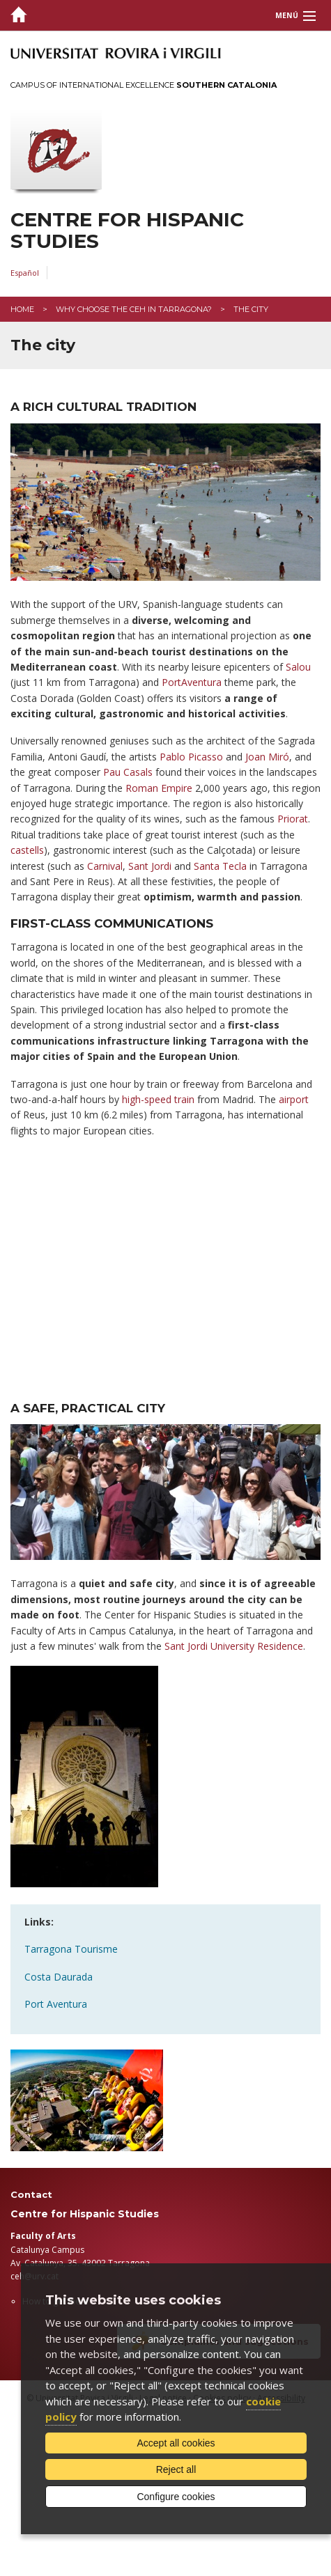  What do you see at coordinates (286, 15) in the screenshot?
I see `Menú` at bounding box center [286, 15].